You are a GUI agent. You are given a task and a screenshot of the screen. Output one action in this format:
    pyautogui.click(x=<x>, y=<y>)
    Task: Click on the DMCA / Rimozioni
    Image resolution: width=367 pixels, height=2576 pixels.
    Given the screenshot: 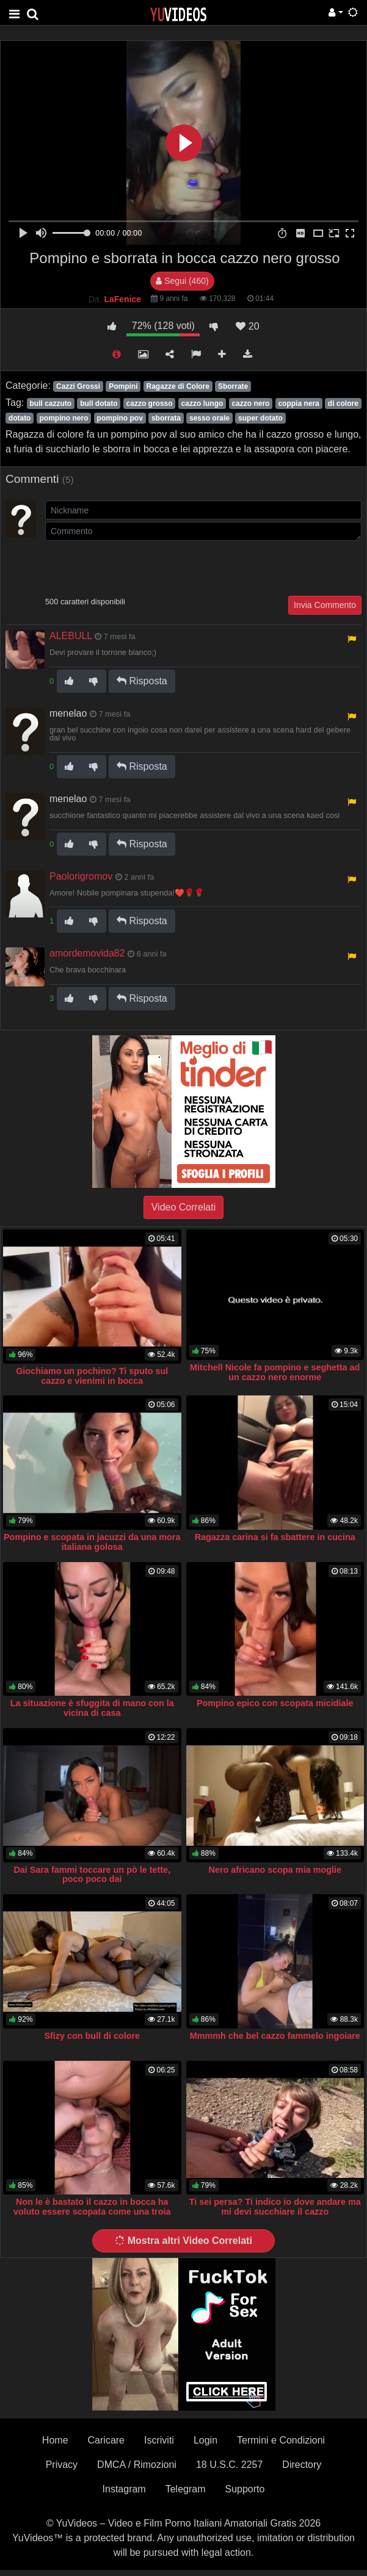 What is the action you would take?
    pyautogui.click(x=136, y=2464)
    